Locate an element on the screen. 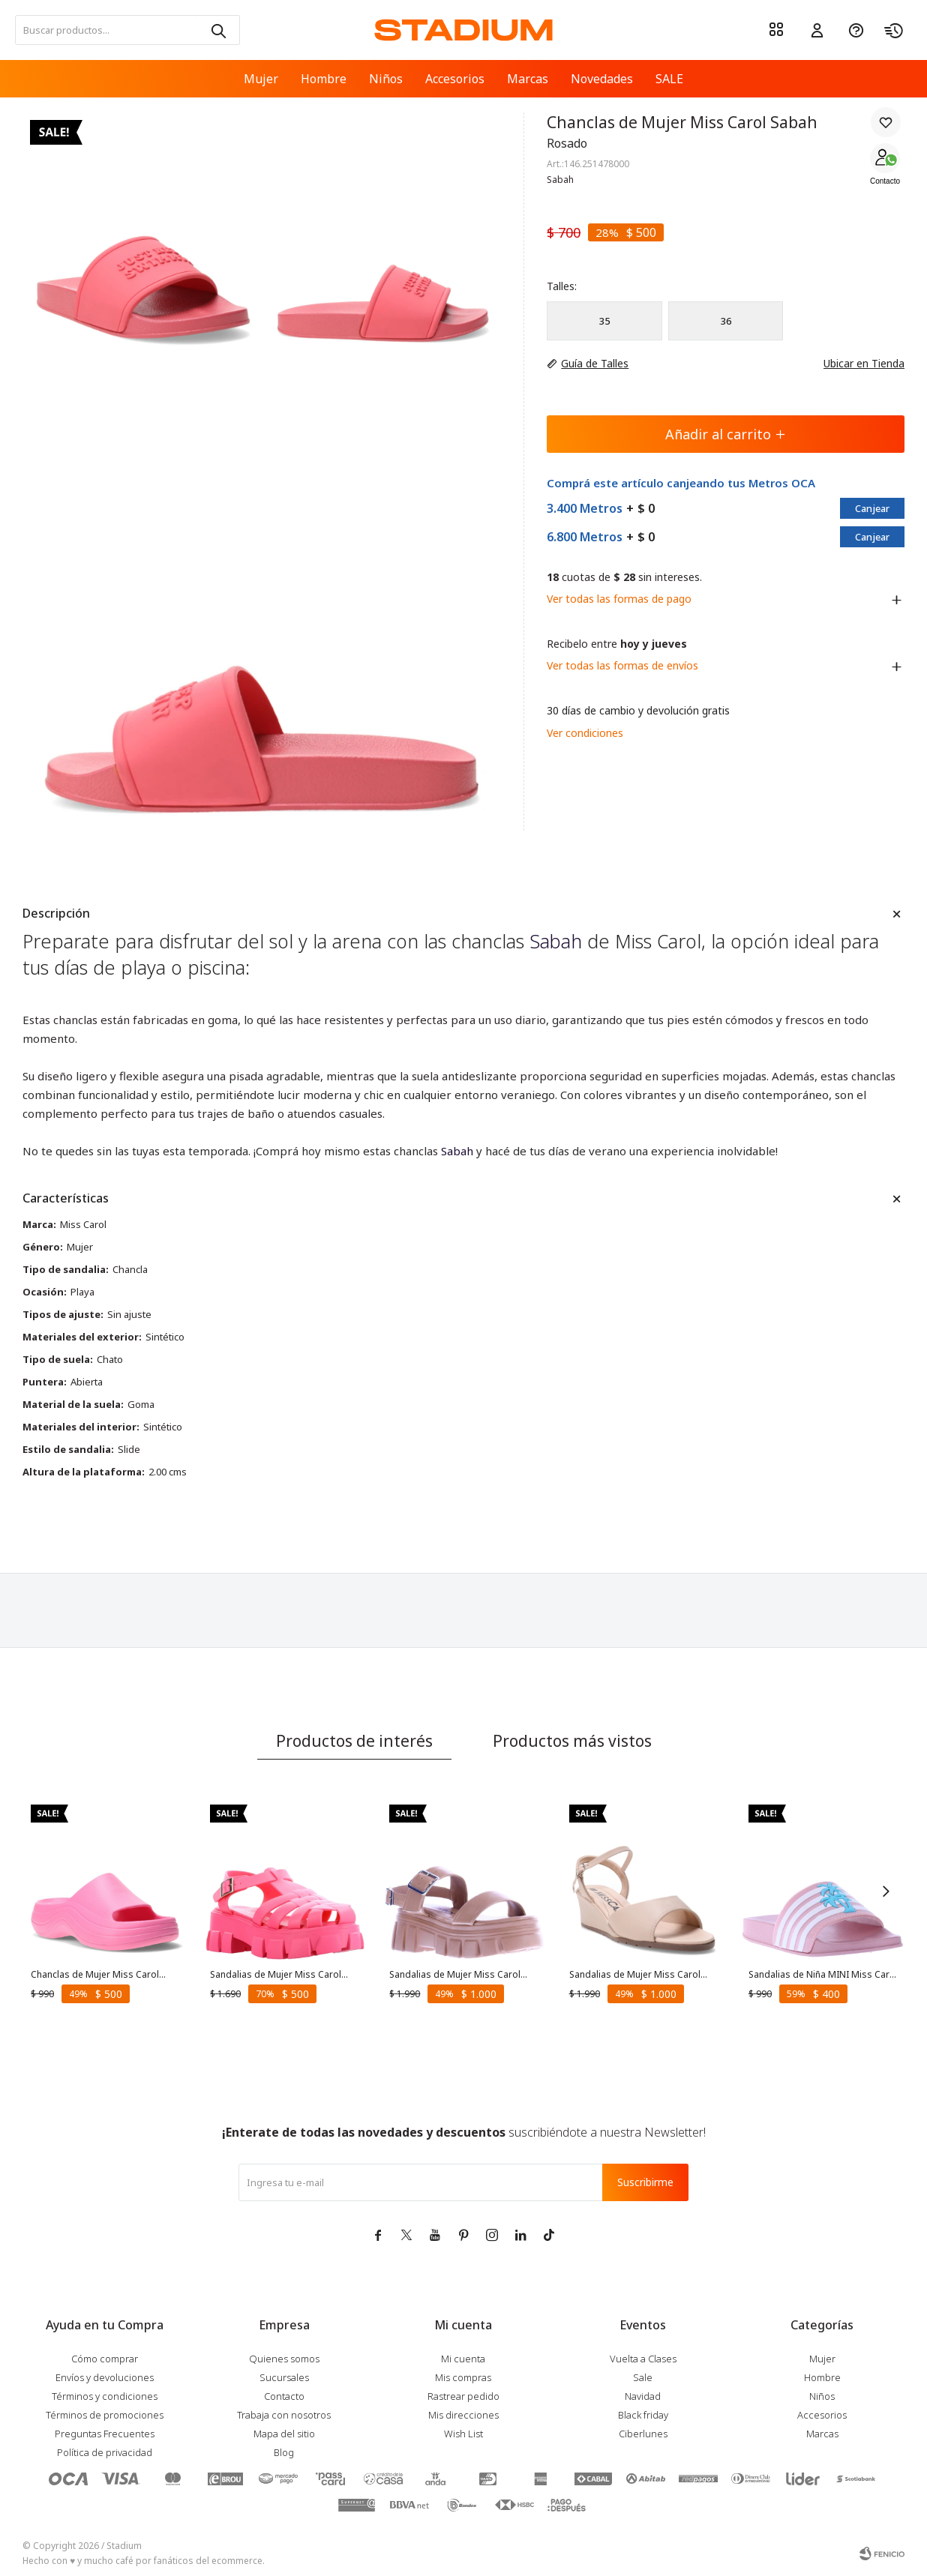 The height and width of the screenshot is (2576, 927). Niños is located at coordinates (386, 78).